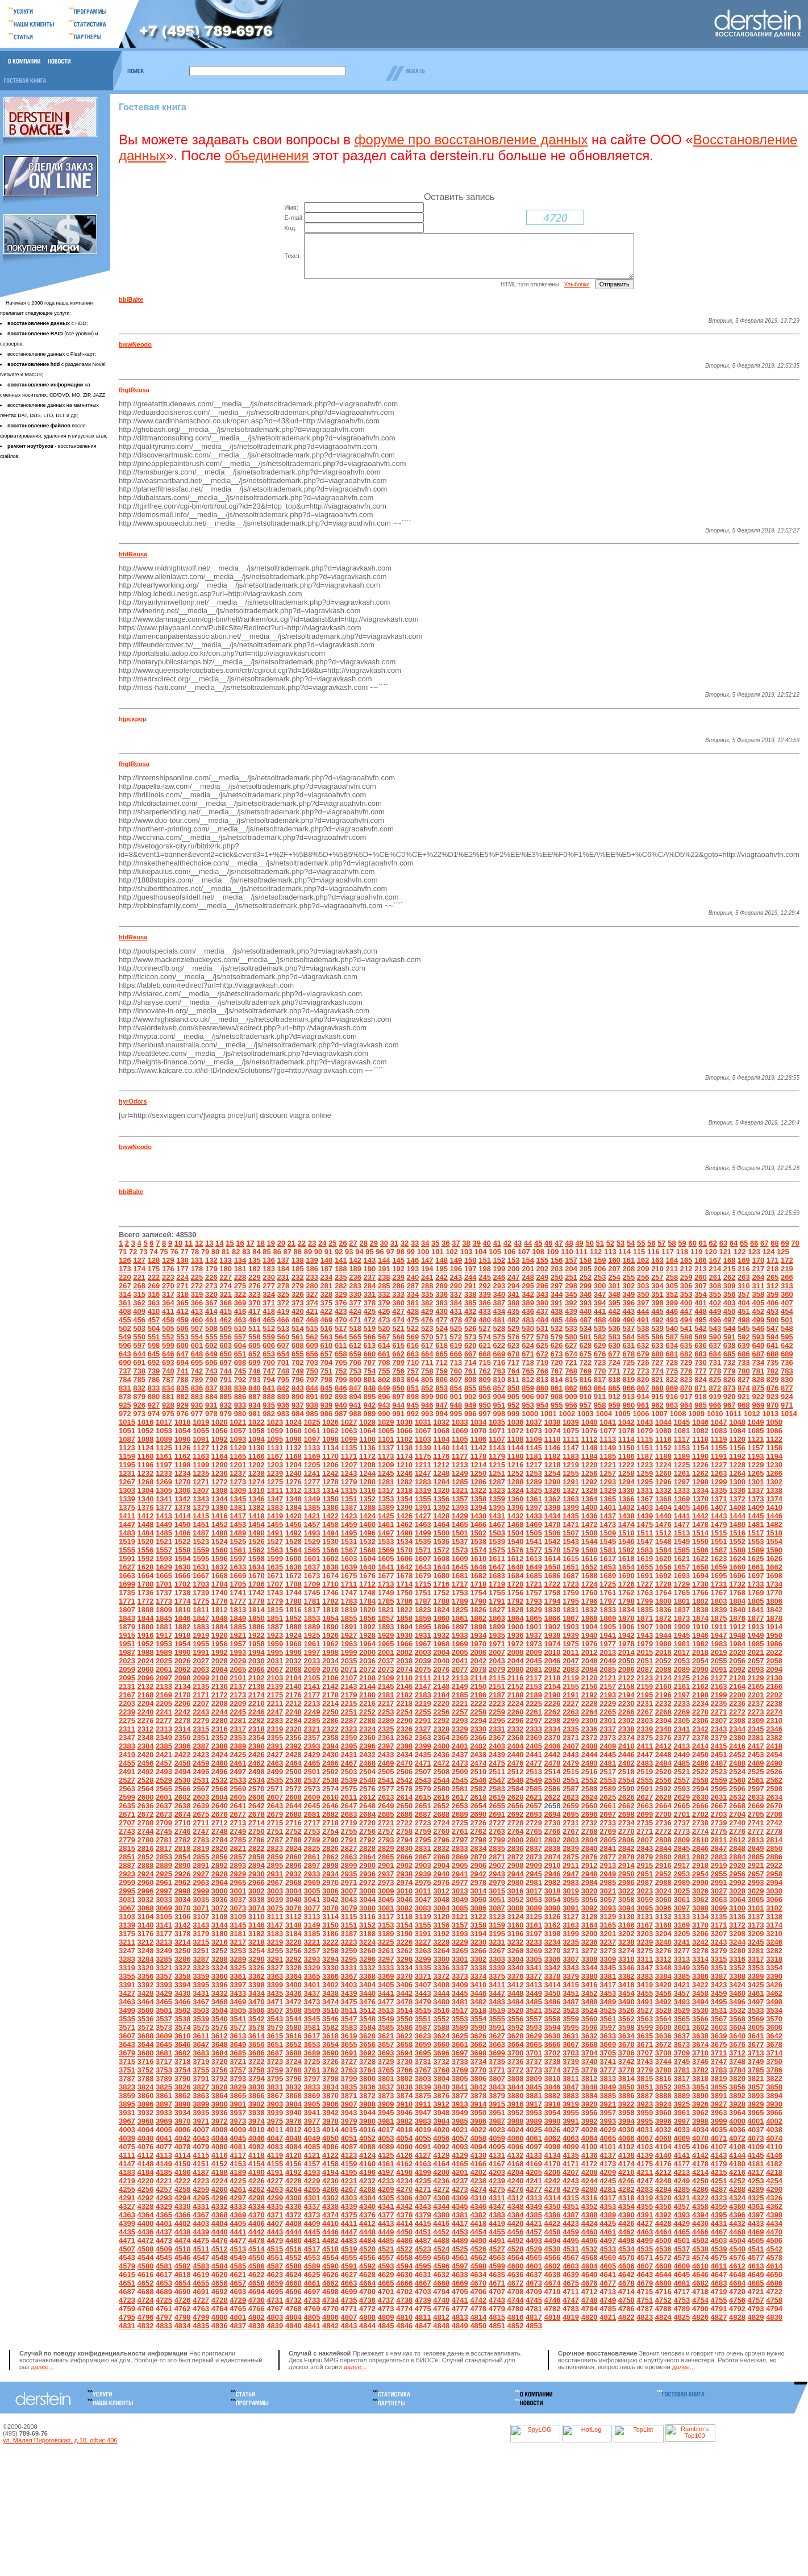 The image size is (808, 2576). Describe the element at coordinates (127, 2061) in the screenshot. I see `3679` at that location.